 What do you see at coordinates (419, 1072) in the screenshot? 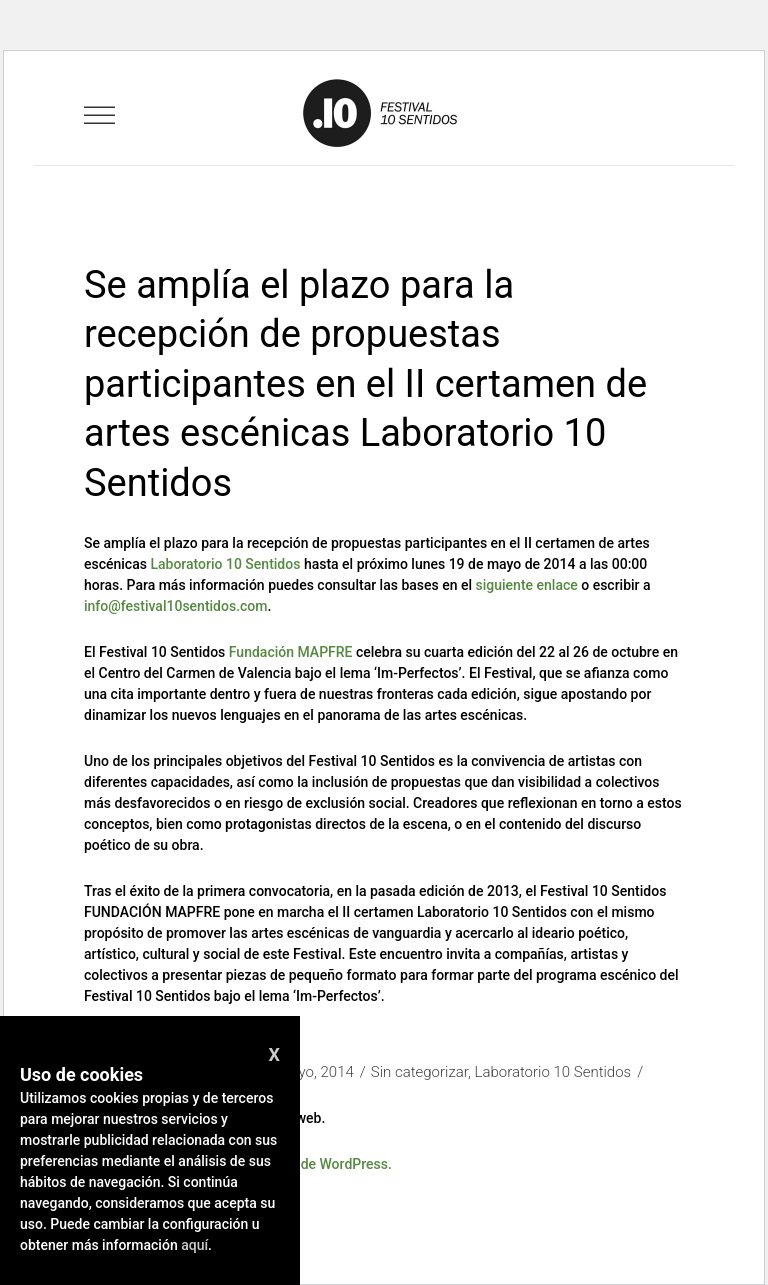
I see `Sin categorizar` at bounding box center [419, 1072].